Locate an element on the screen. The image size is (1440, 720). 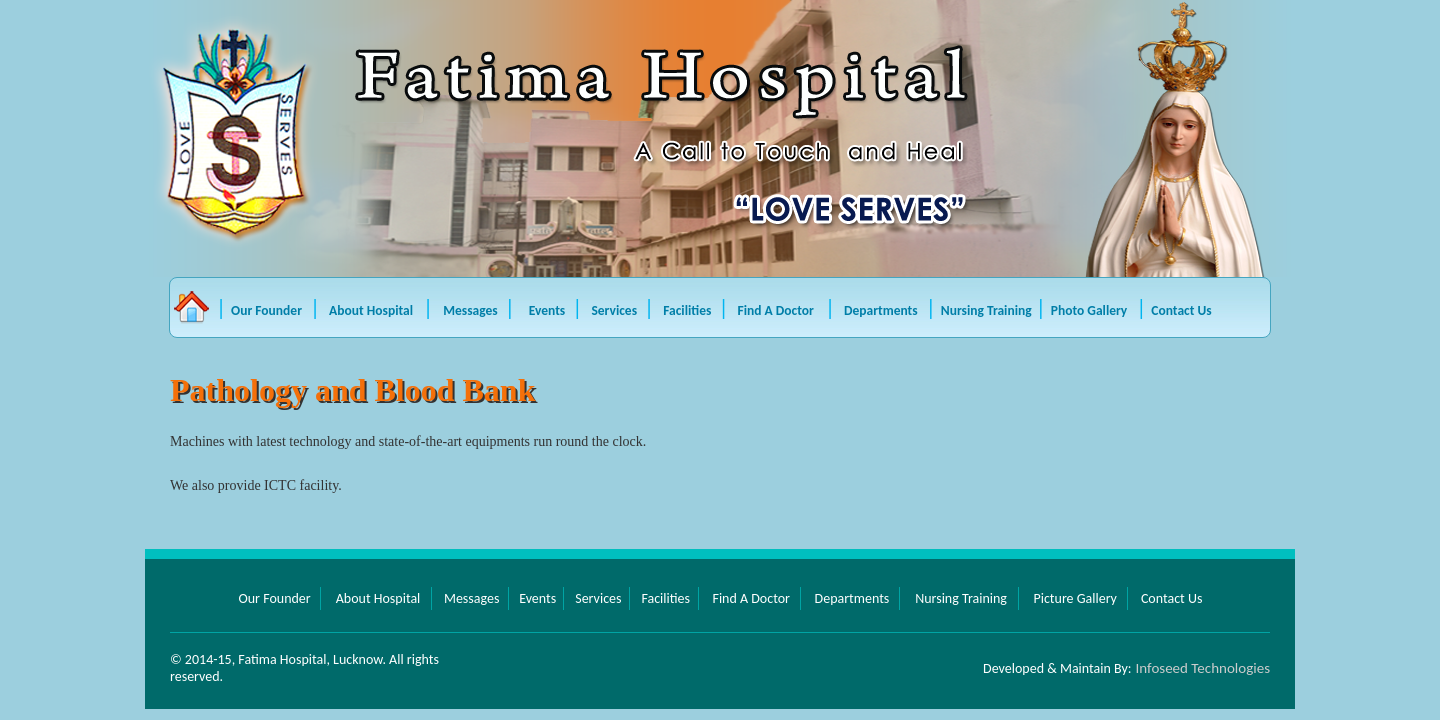
Find A Doctor is located at coordinates (777, 310).